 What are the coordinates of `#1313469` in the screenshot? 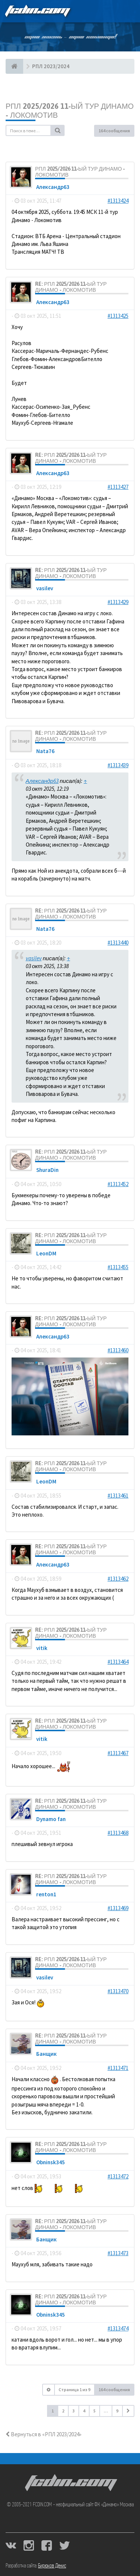 It's located at (118, 1908).